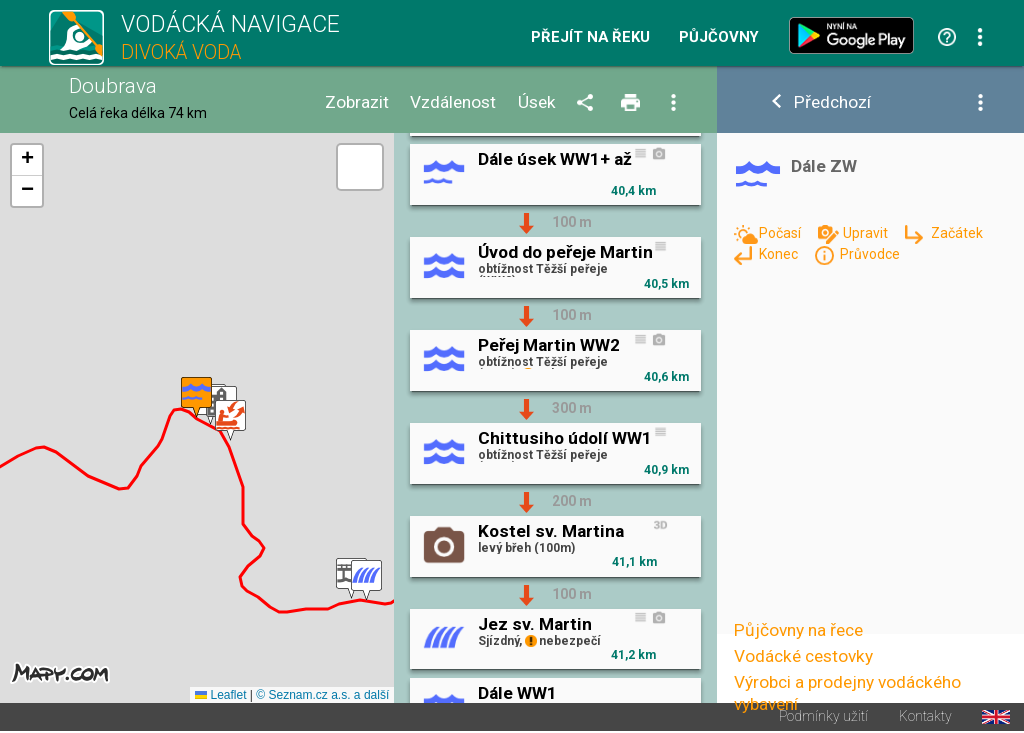  I want to click on Upravit, so click(867, 233).